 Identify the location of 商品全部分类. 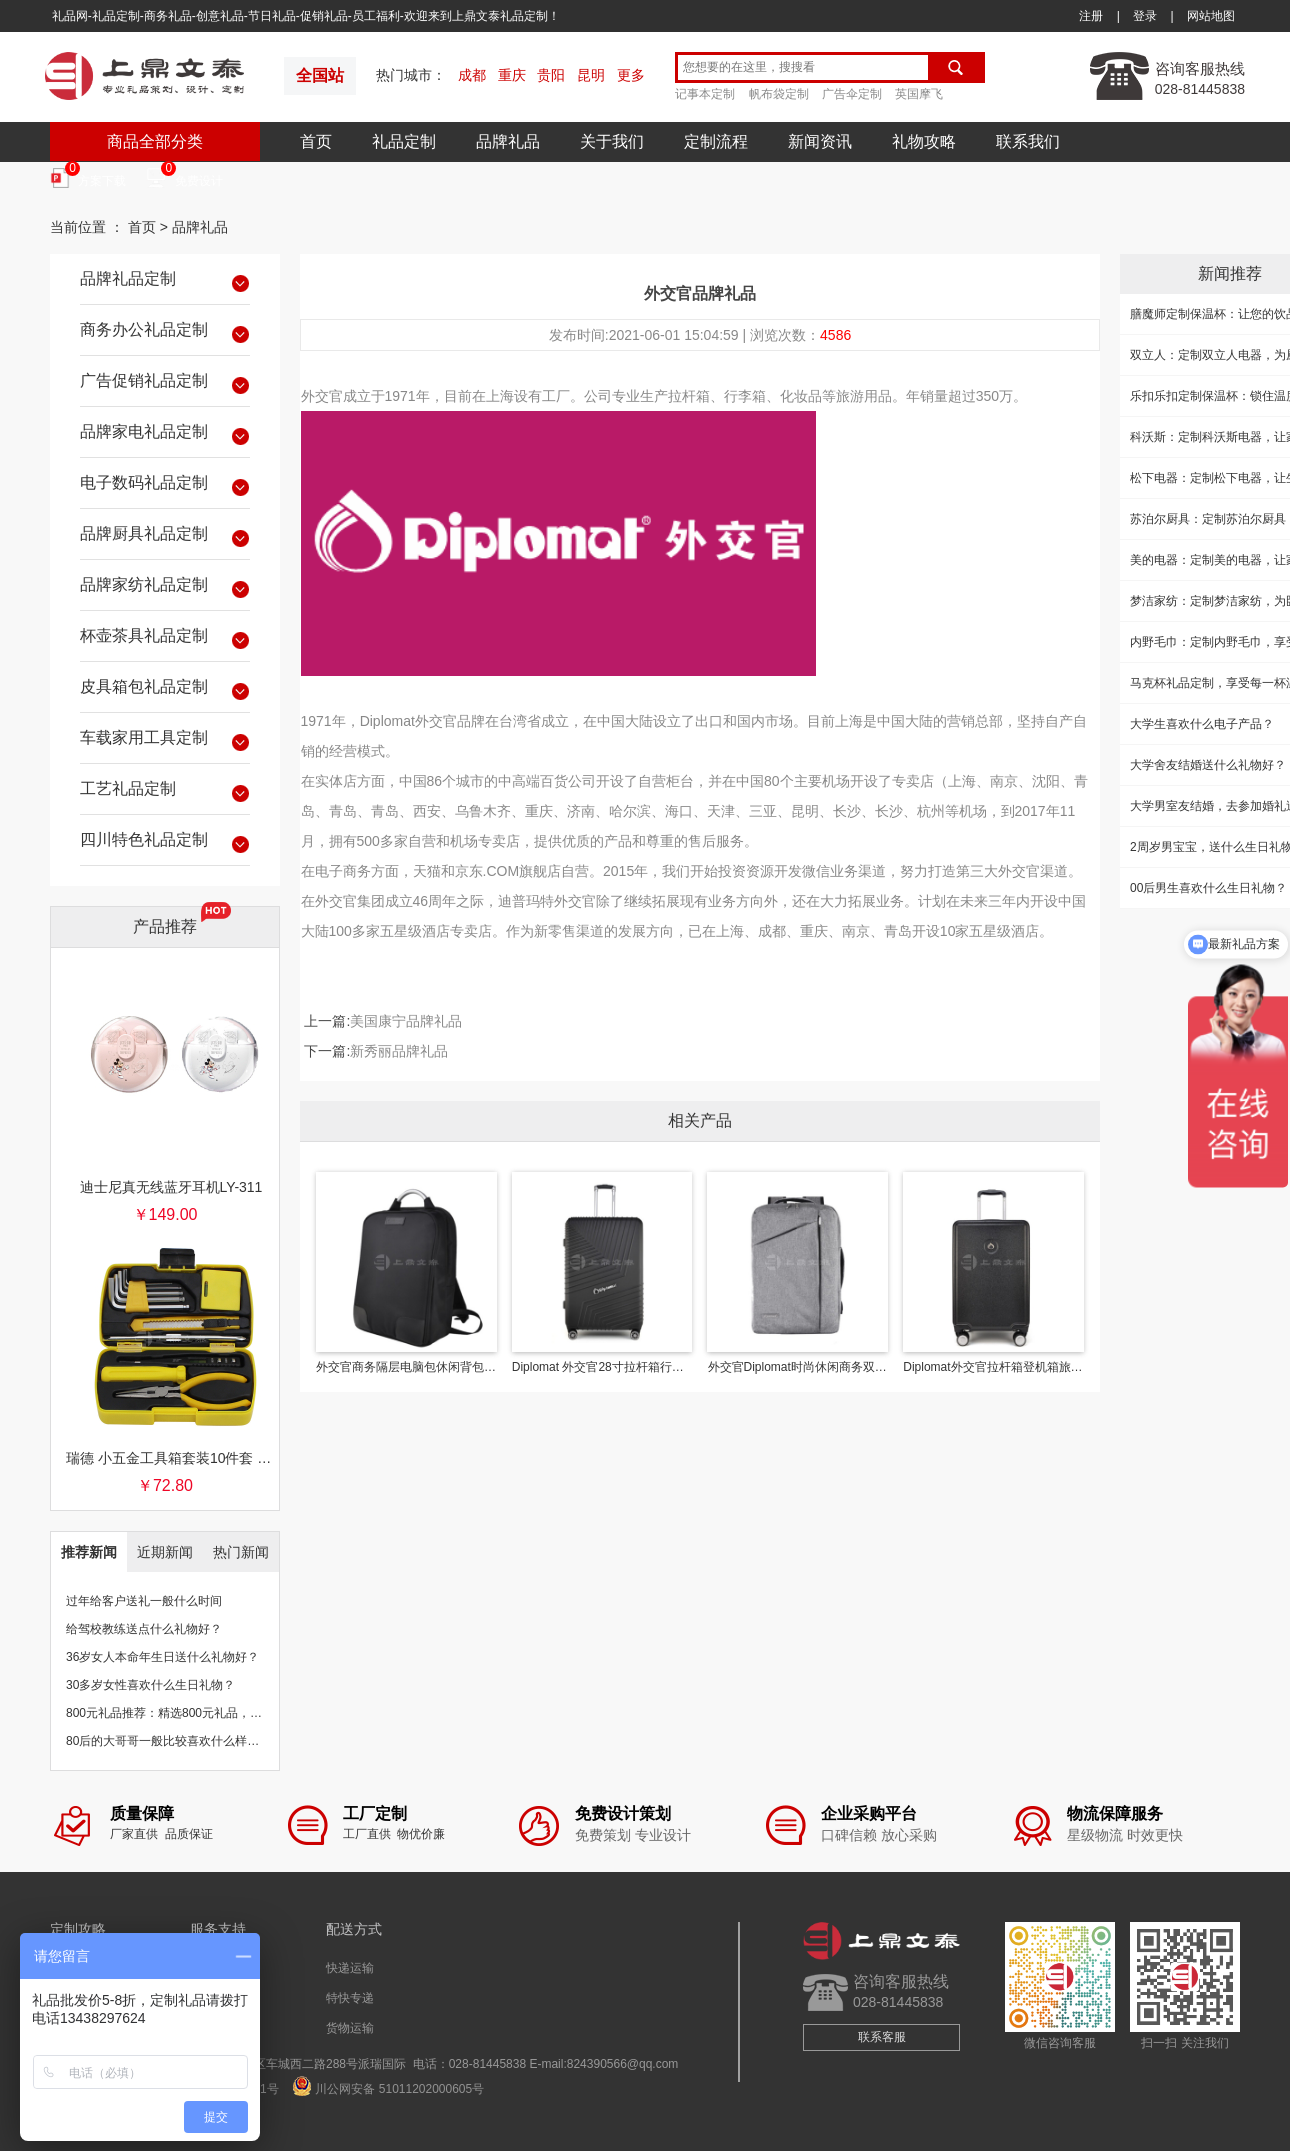
(155, 141).